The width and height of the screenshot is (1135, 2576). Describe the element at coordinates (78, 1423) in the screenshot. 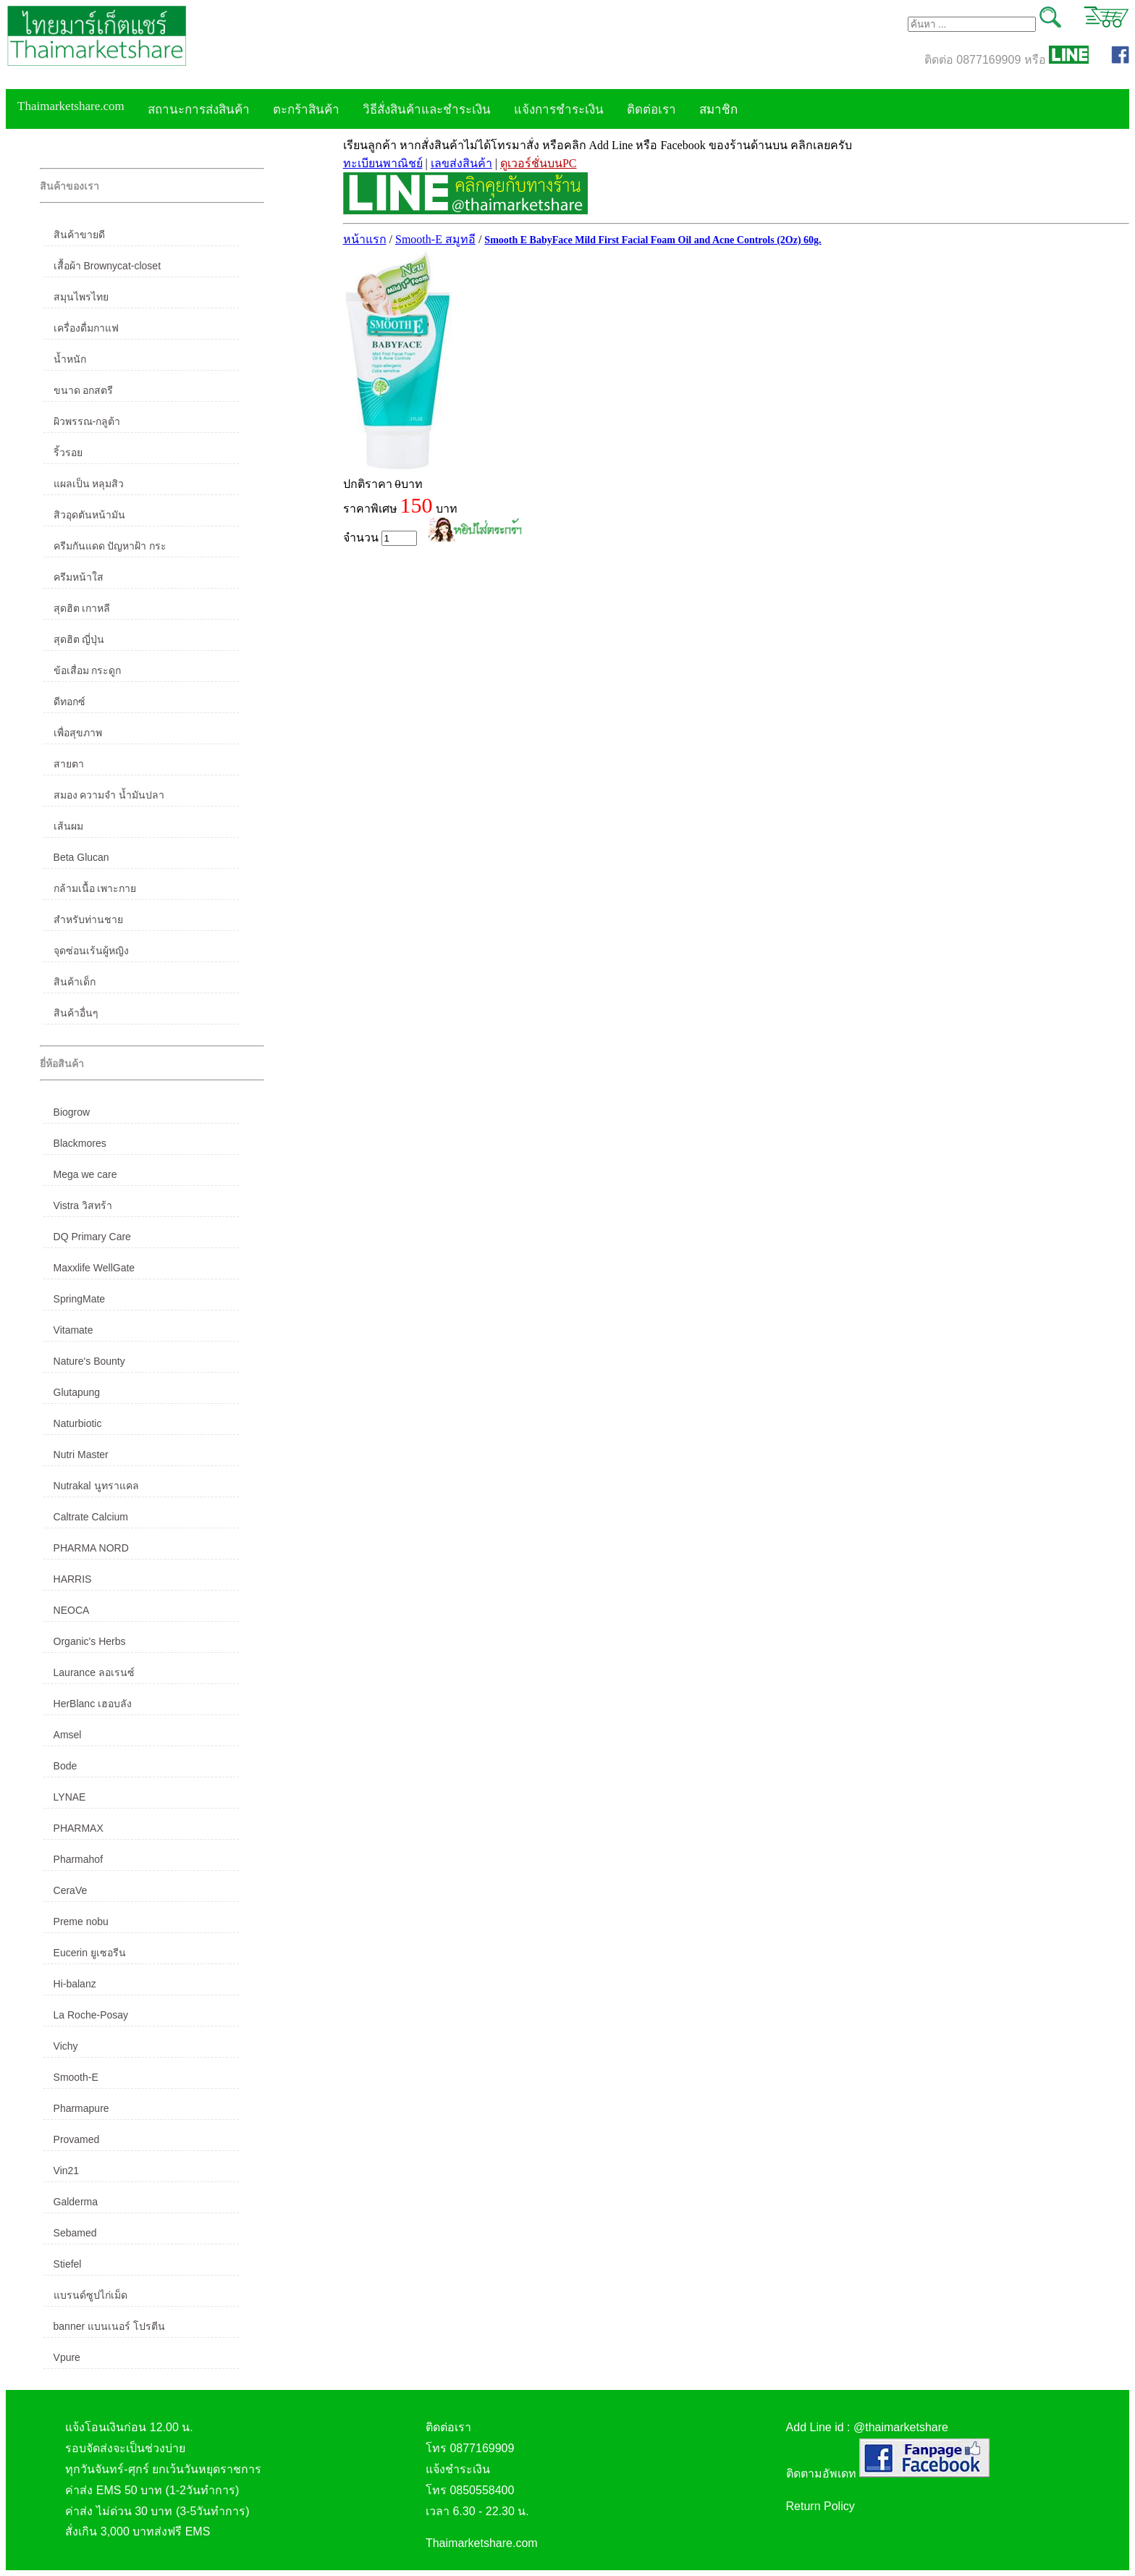

I see `Naturbiotic` at that location.